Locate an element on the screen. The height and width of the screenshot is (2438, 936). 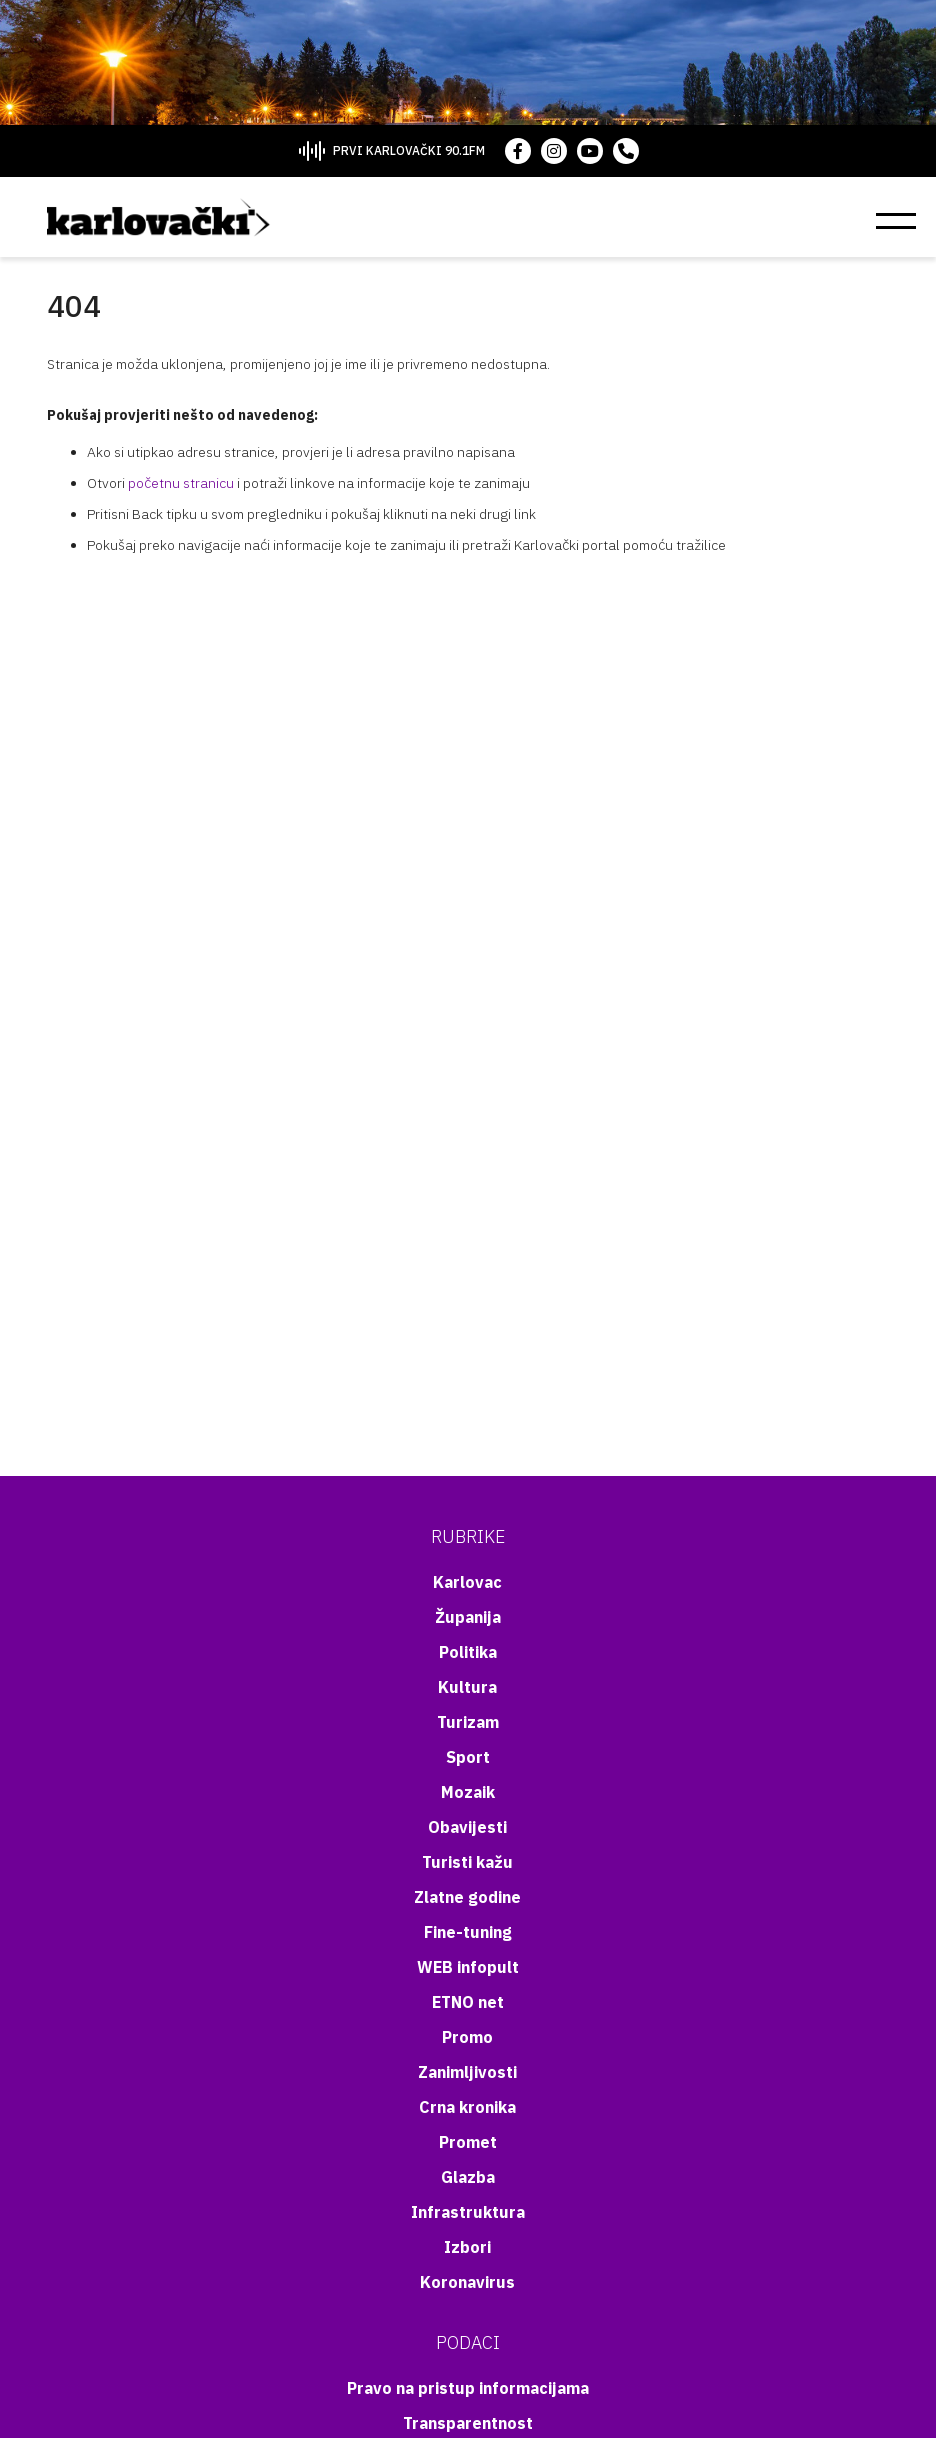
Promet is located at coordinates (468, 2142).